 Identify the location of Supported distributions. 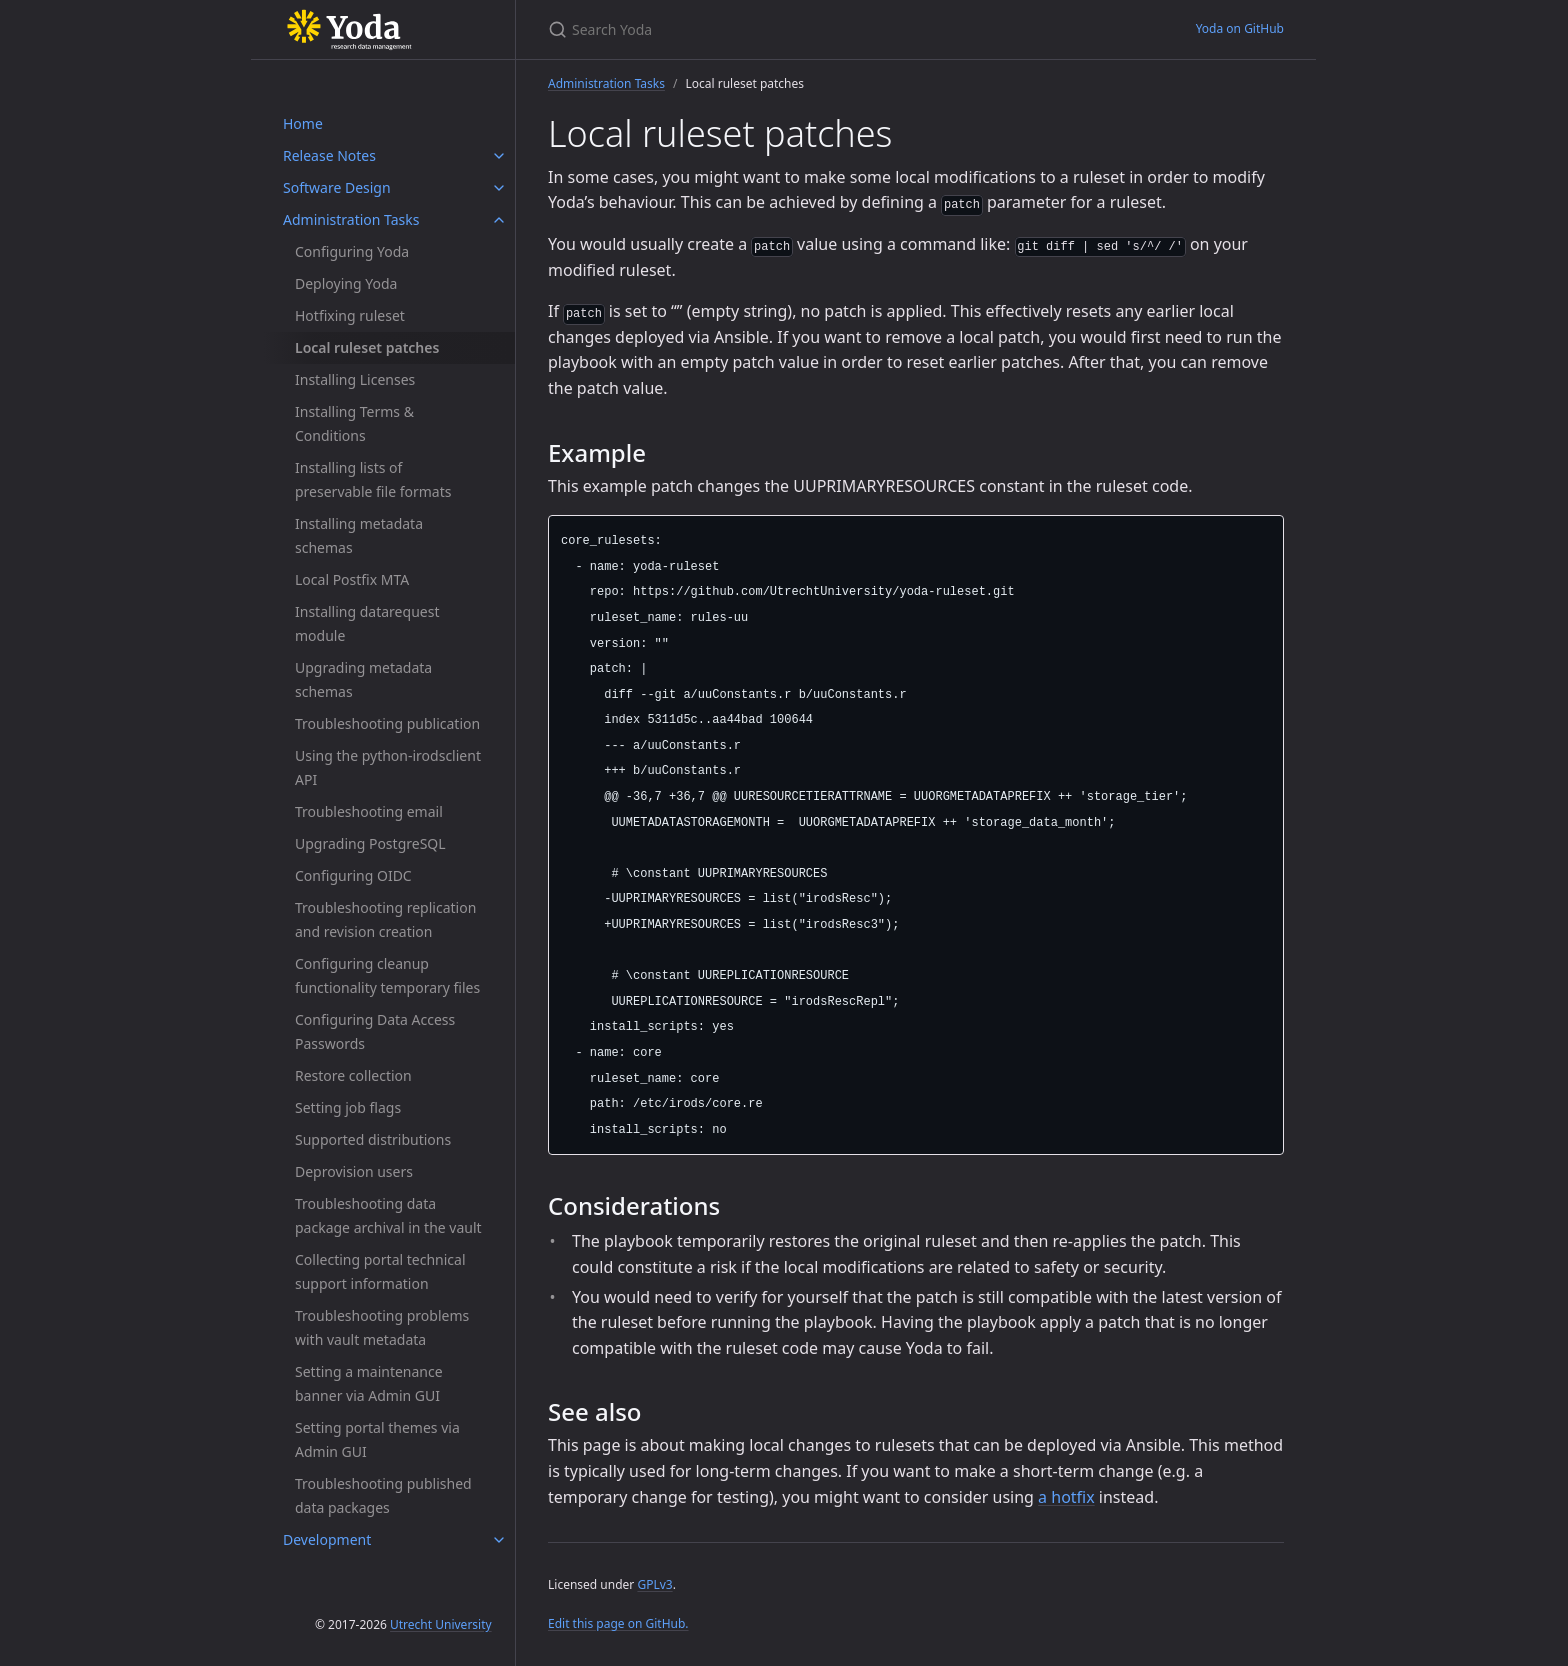
(373, 1139).